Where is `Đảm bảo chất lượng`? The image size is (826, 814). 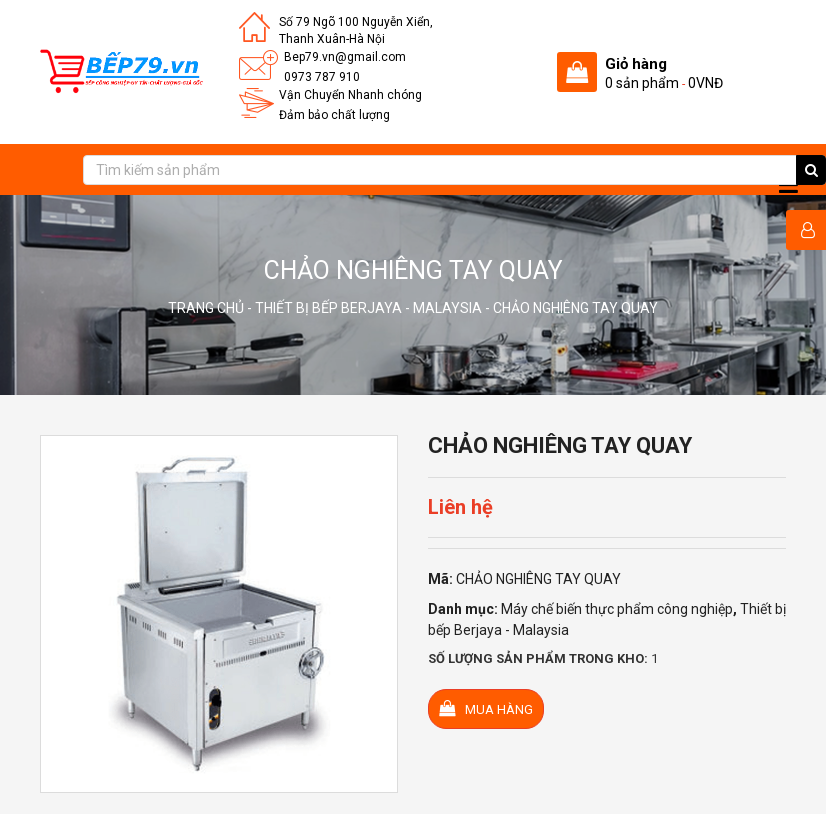
Đảm bảo chất lượng is located at coordinates (334, 115).